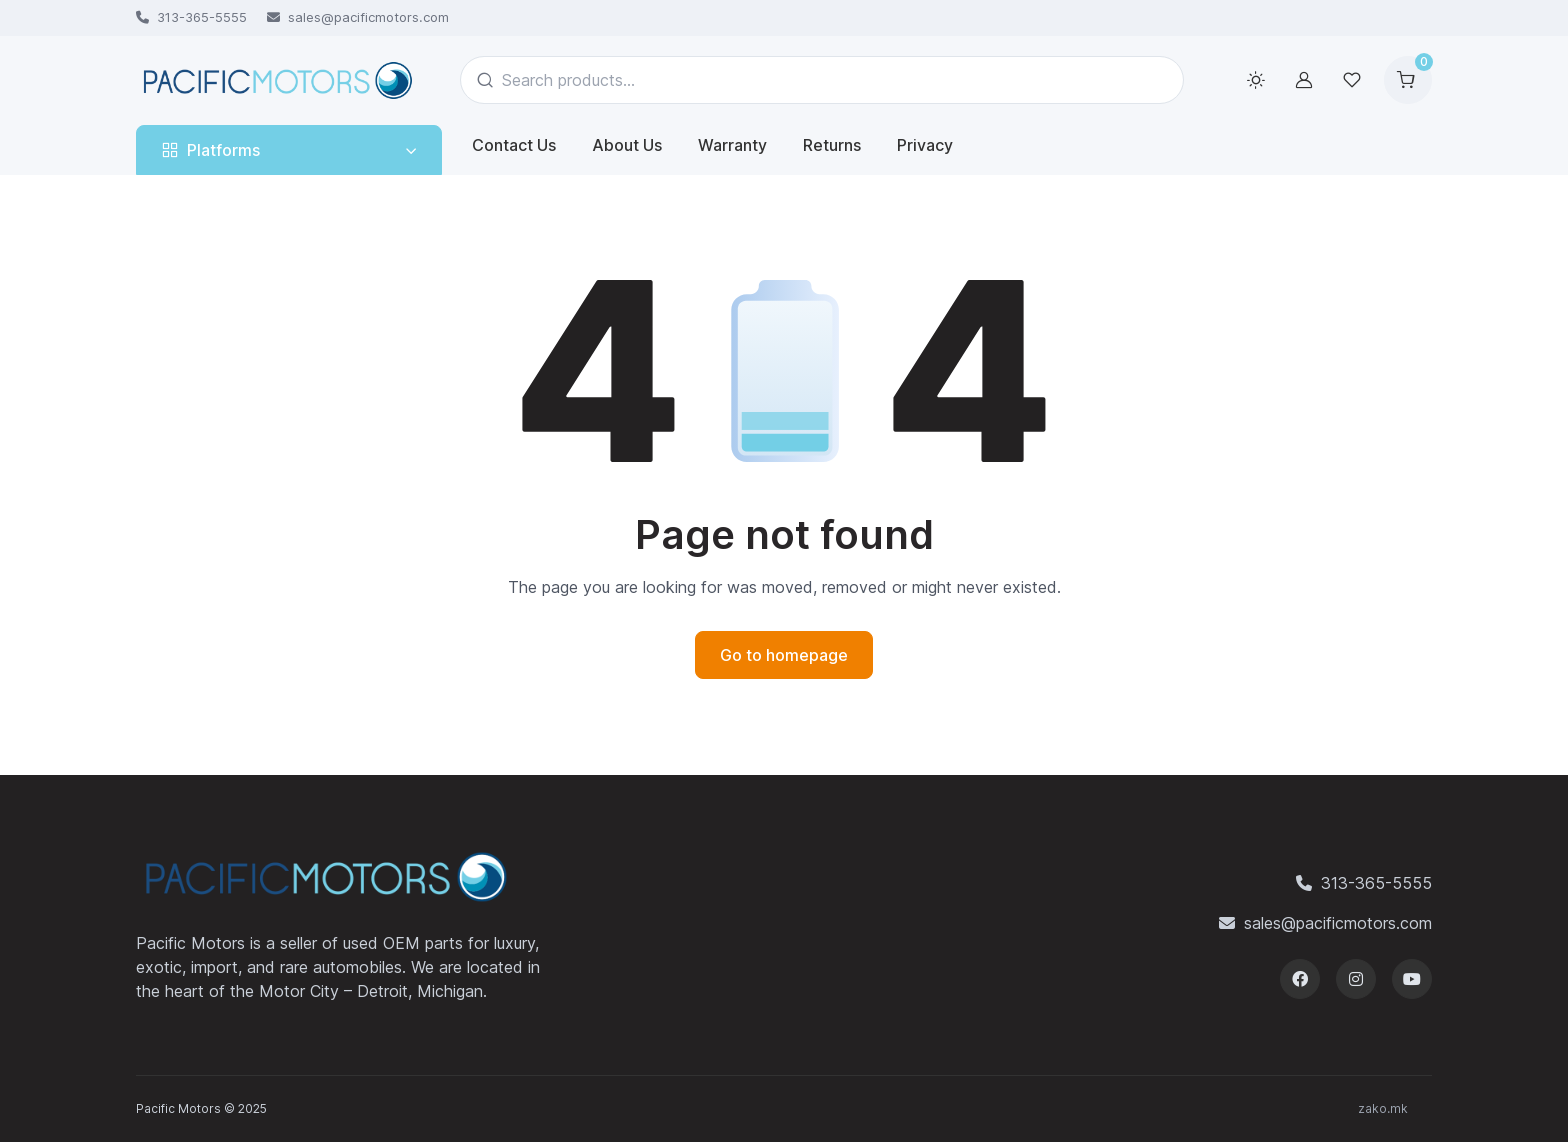  Describe the element at coordinates (627, 145) in the screenshot. I see `About Us` at that location.